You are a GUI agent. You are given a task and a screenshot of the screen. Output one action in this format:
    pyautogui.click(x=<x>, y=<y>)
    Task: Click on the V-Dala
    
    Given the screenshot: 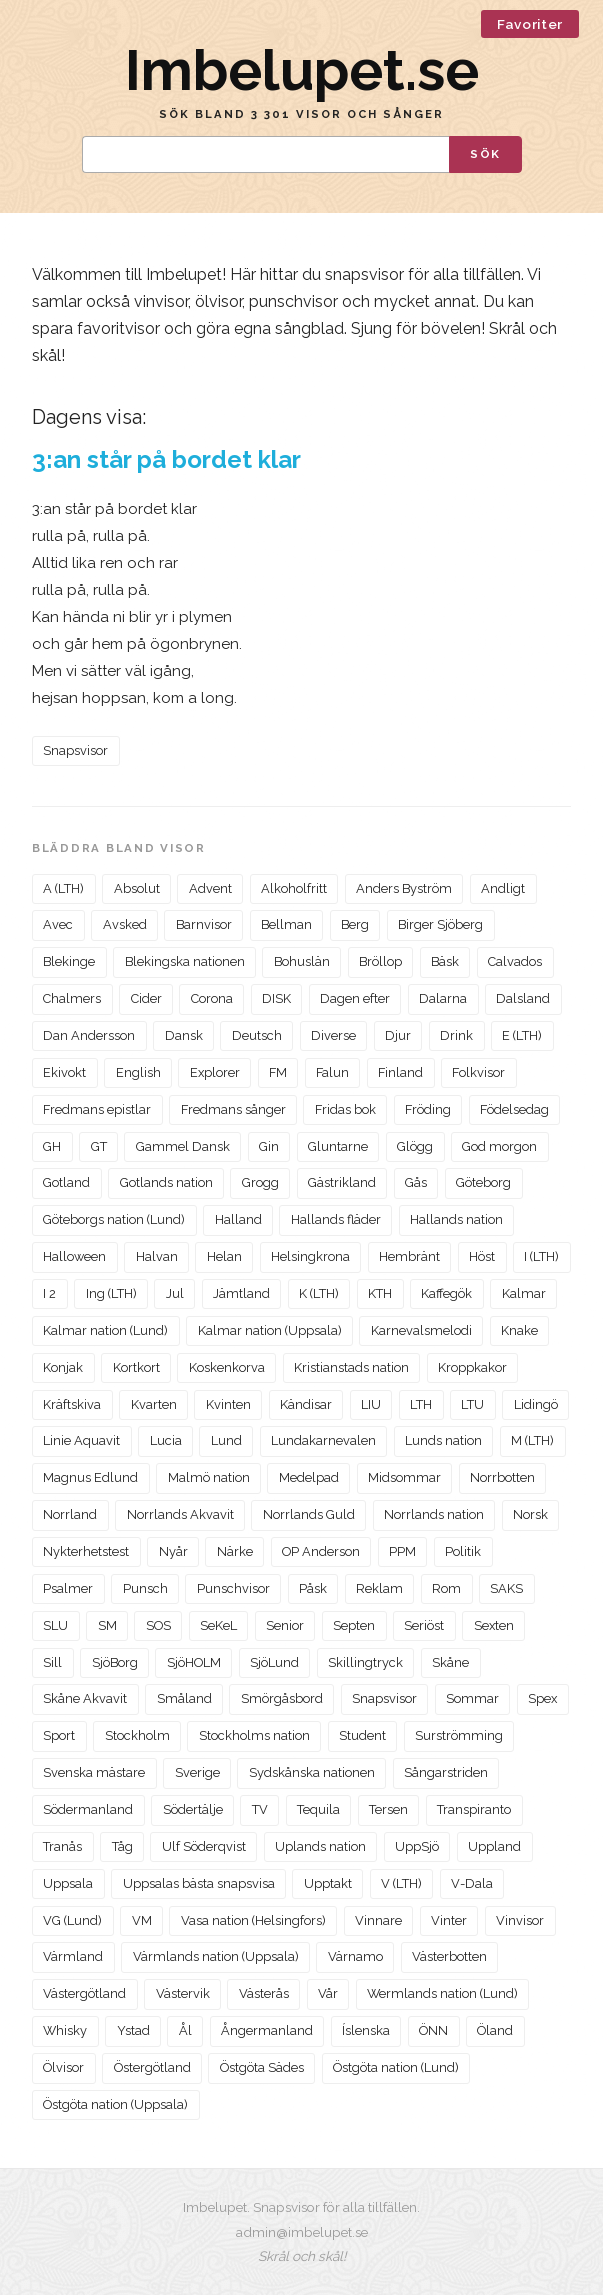 What is the action you would take?
    pyautogui.click(x=472, y=1883)
    